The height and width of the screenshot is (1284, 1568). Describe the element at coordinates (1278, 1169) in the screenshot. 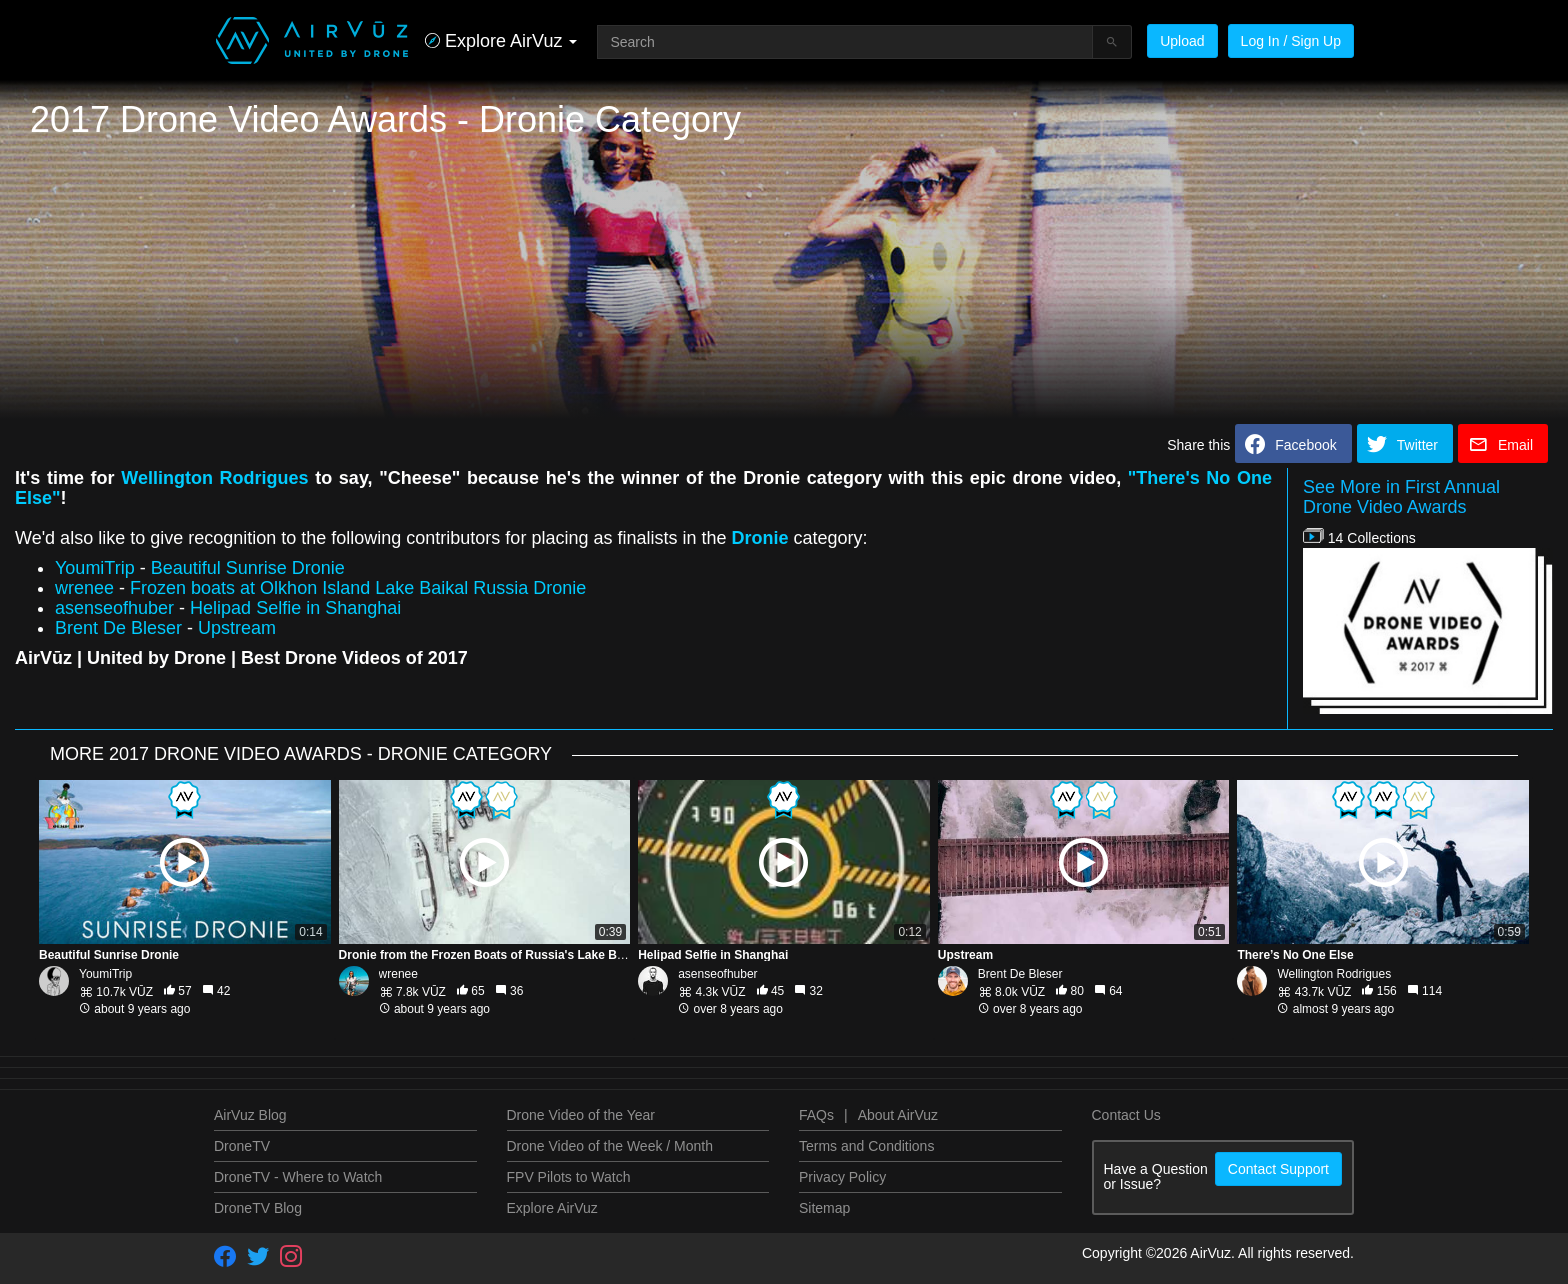

I see `Contact Support` at that location.